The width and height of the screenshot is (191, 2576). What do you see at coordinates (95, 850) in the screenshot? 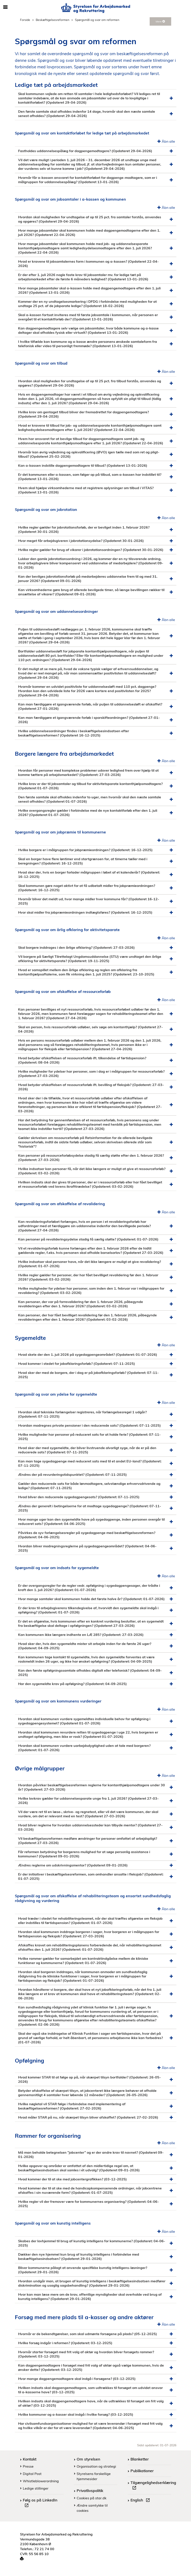
I see `Hvilke borgere er i målgruppen for jobpræmieordningen? (Opdateret: 16-12-2025) [button]` at bounding box center [95, 850].